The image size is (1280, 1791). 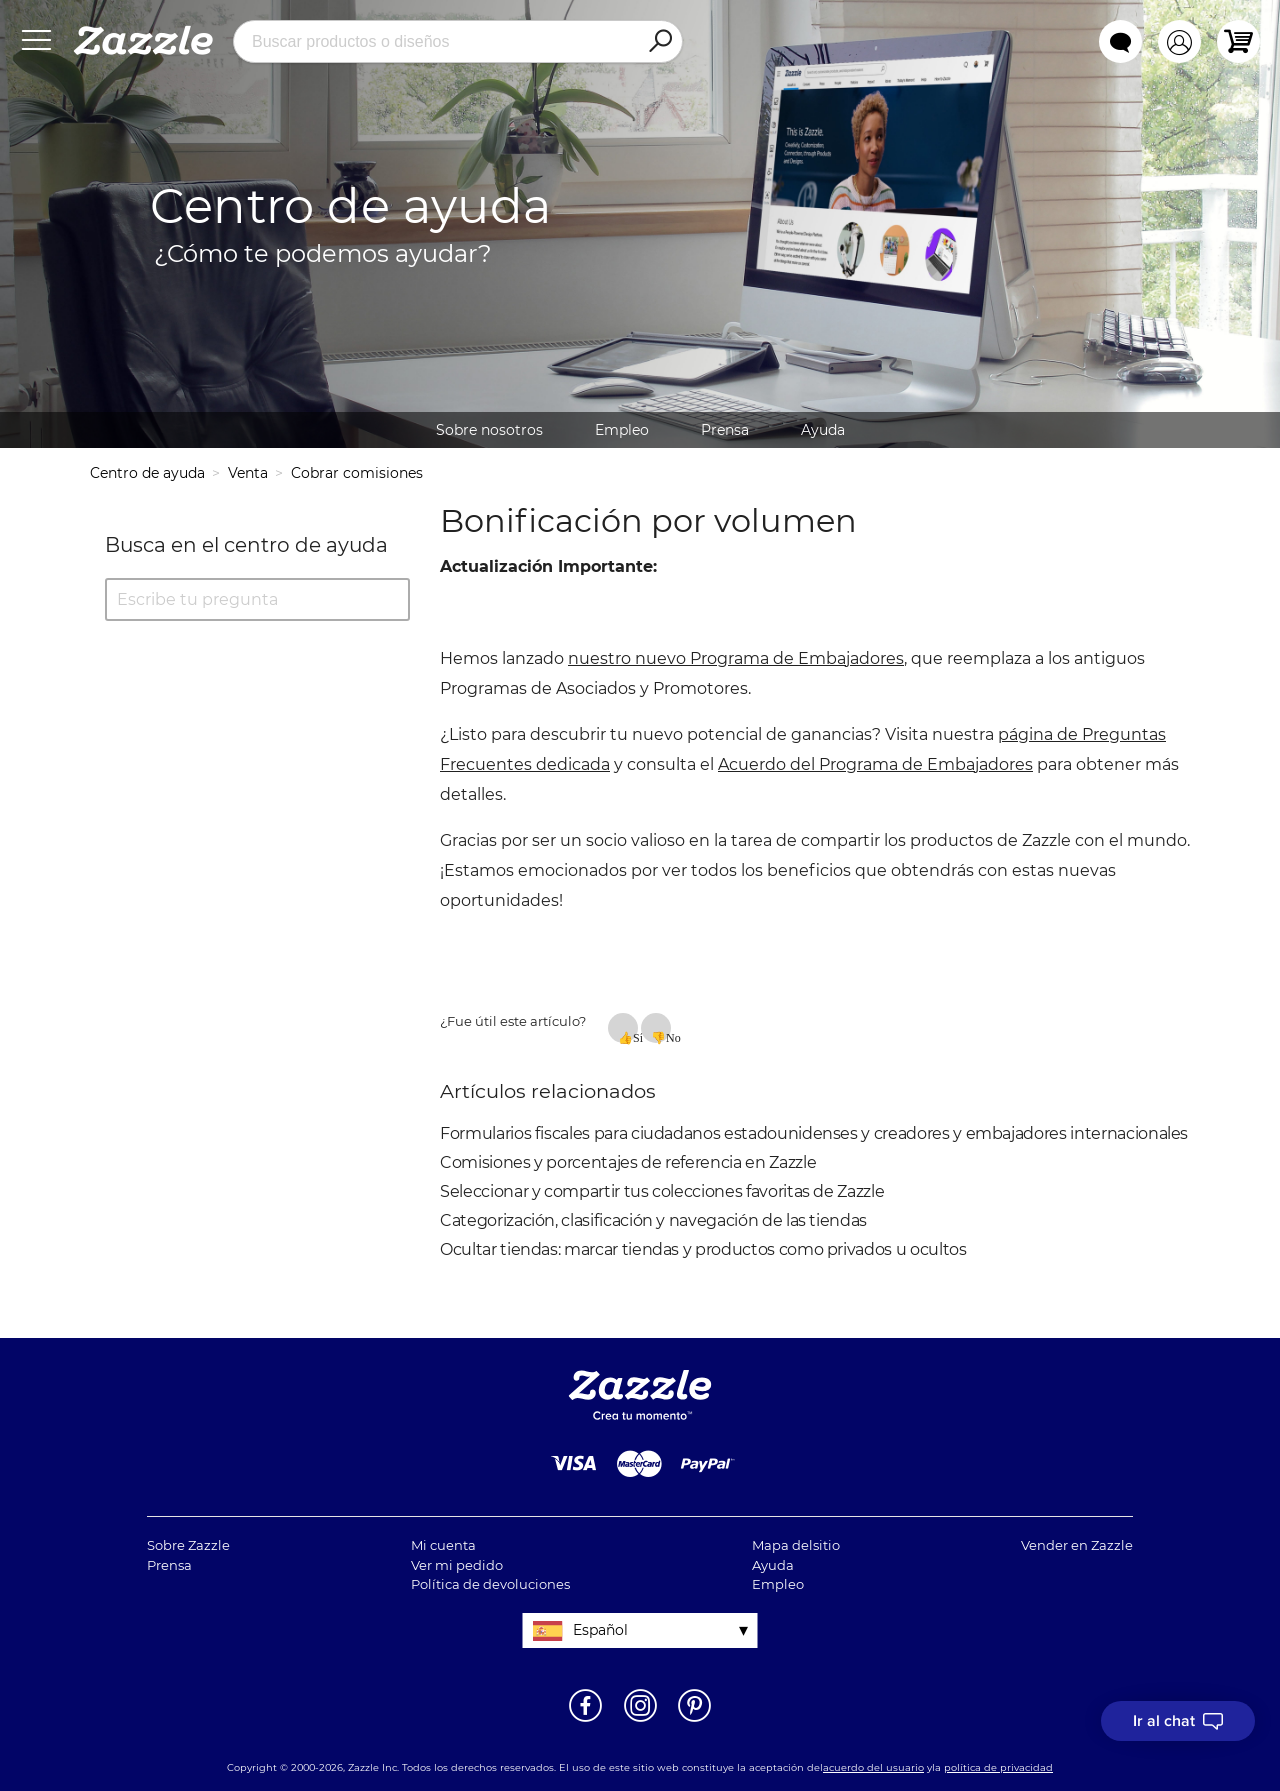 I want to click on [Escribe tu pregunta], so click(x=257, y=599).